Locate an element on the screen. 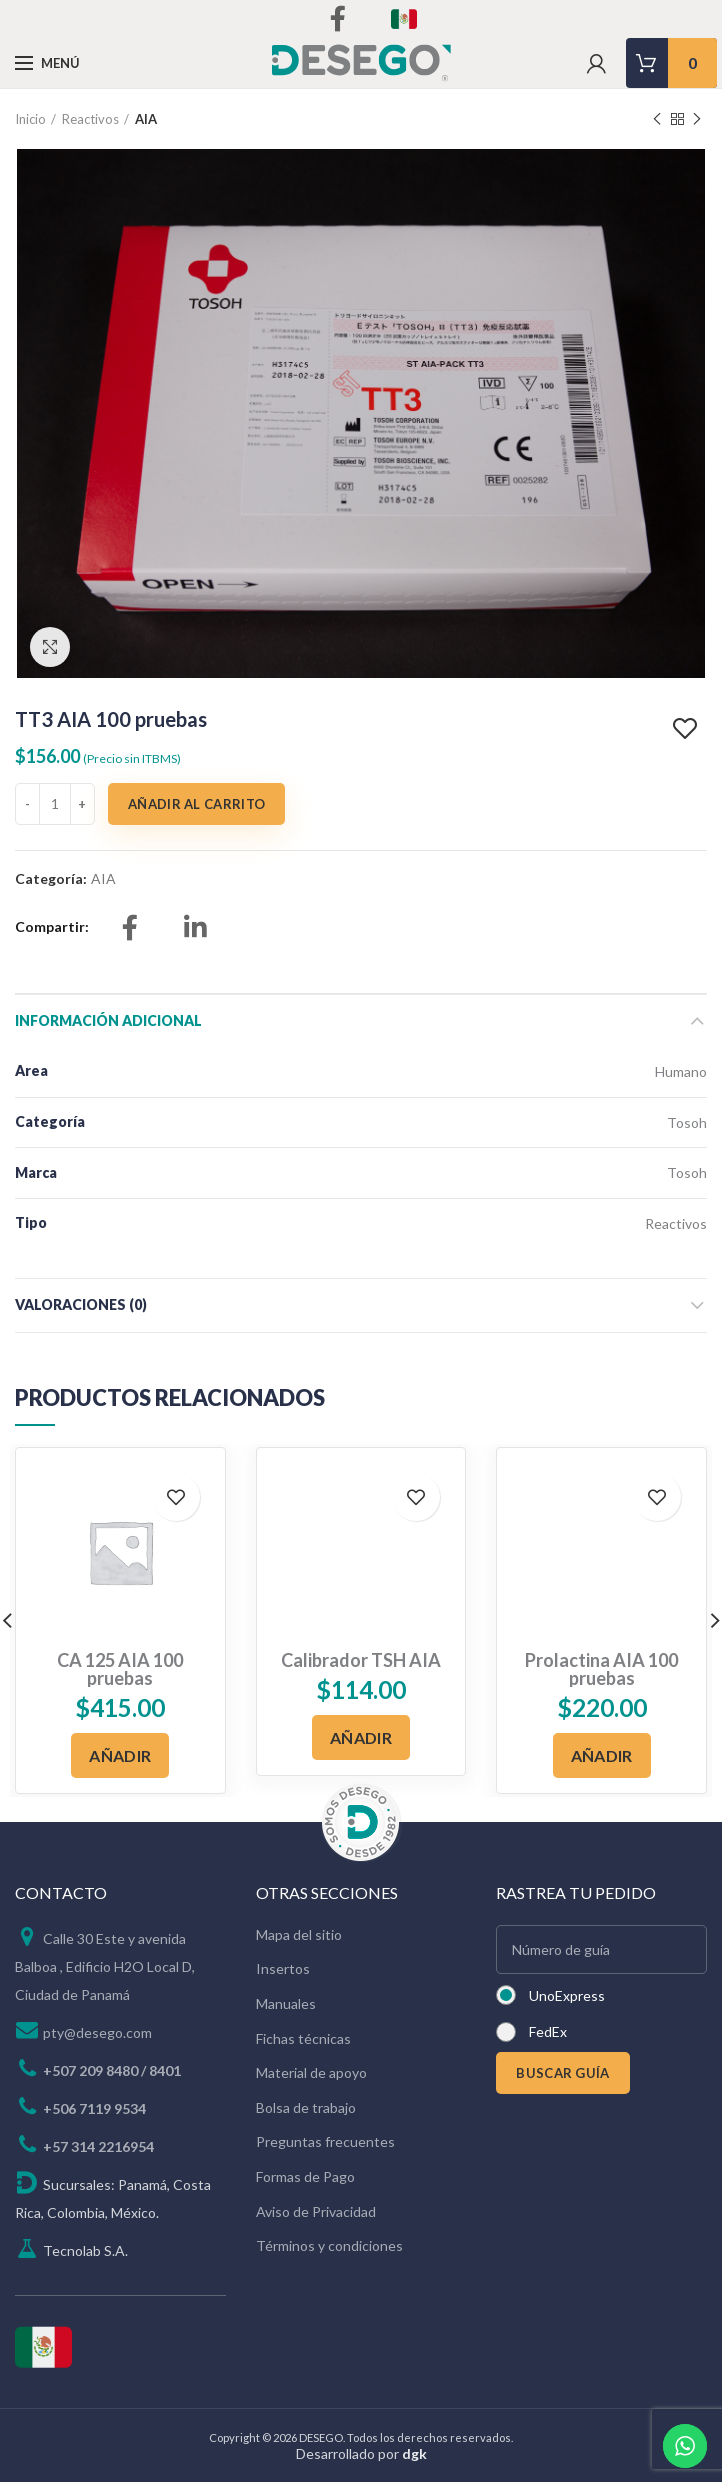 The width and height of the screenshot is (722, 2483). Añadir al carrito is located at coordinates (196, 804).